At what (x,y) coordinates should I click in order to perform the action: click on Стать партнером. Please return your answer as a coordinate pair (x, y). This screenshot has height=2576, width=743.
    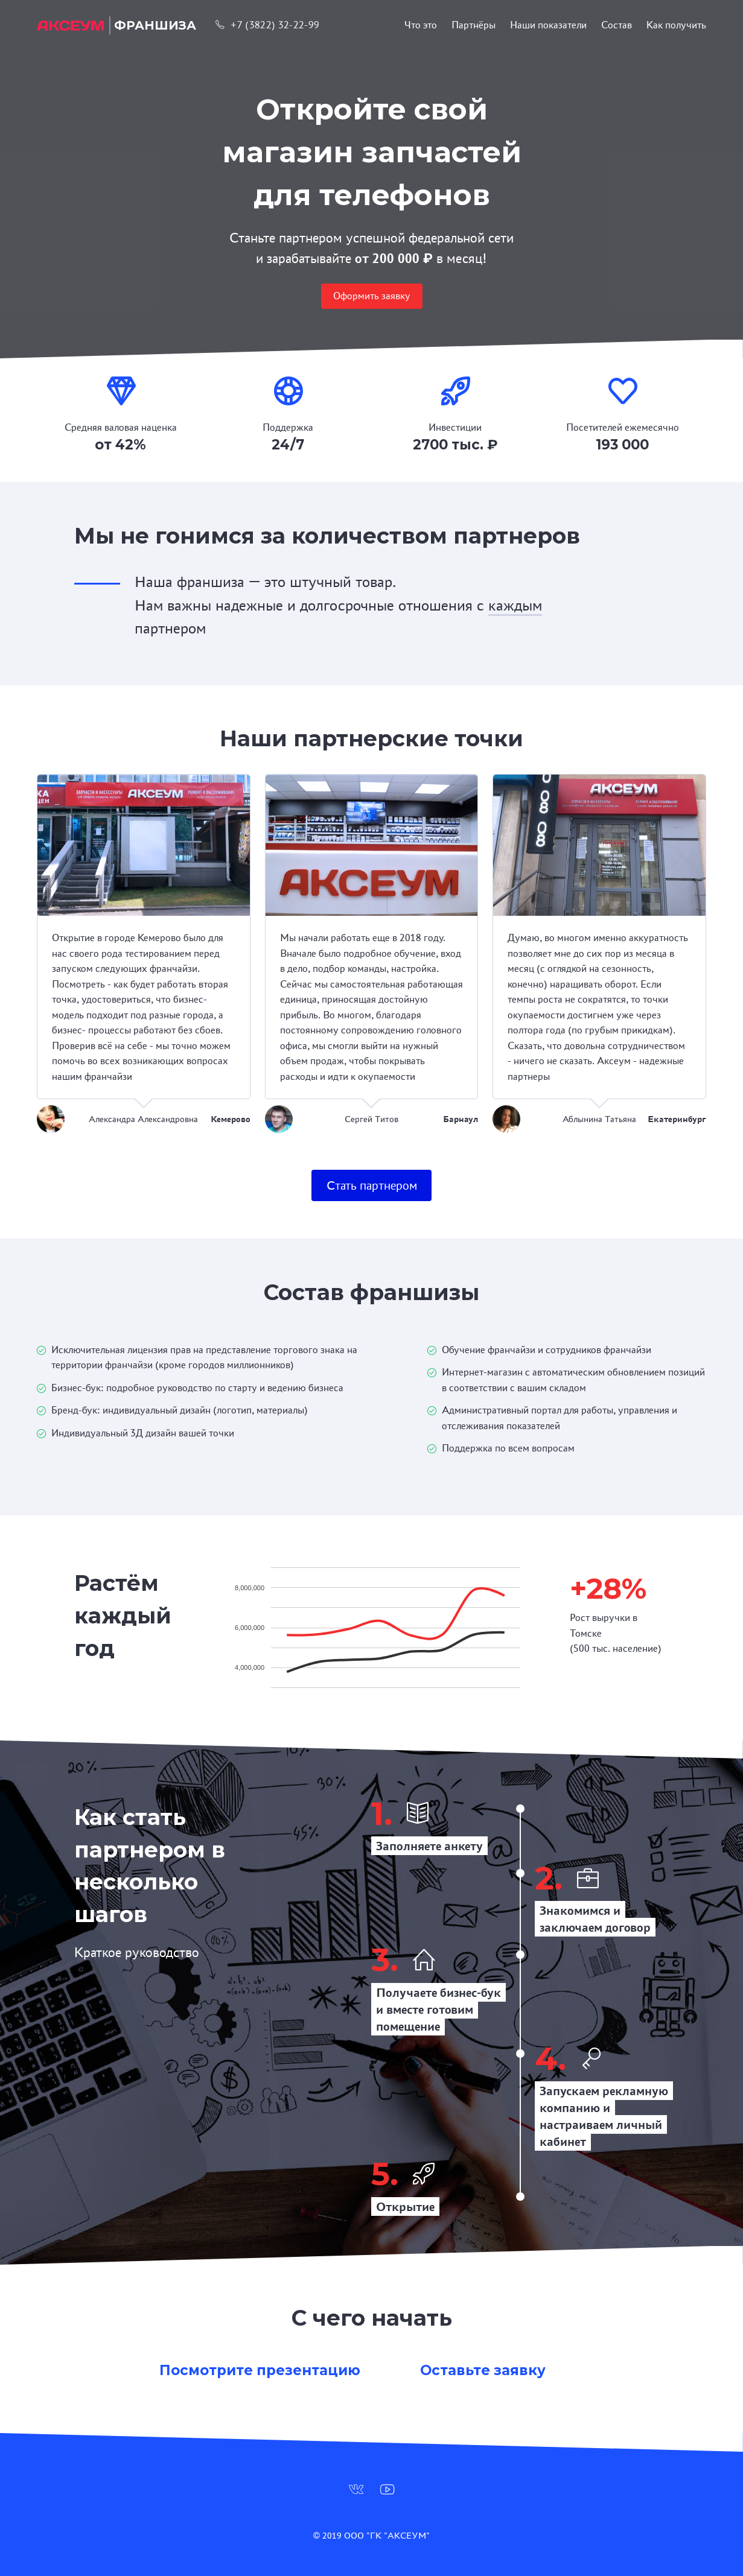
    Looking at the image, I should click on (372, 1185).